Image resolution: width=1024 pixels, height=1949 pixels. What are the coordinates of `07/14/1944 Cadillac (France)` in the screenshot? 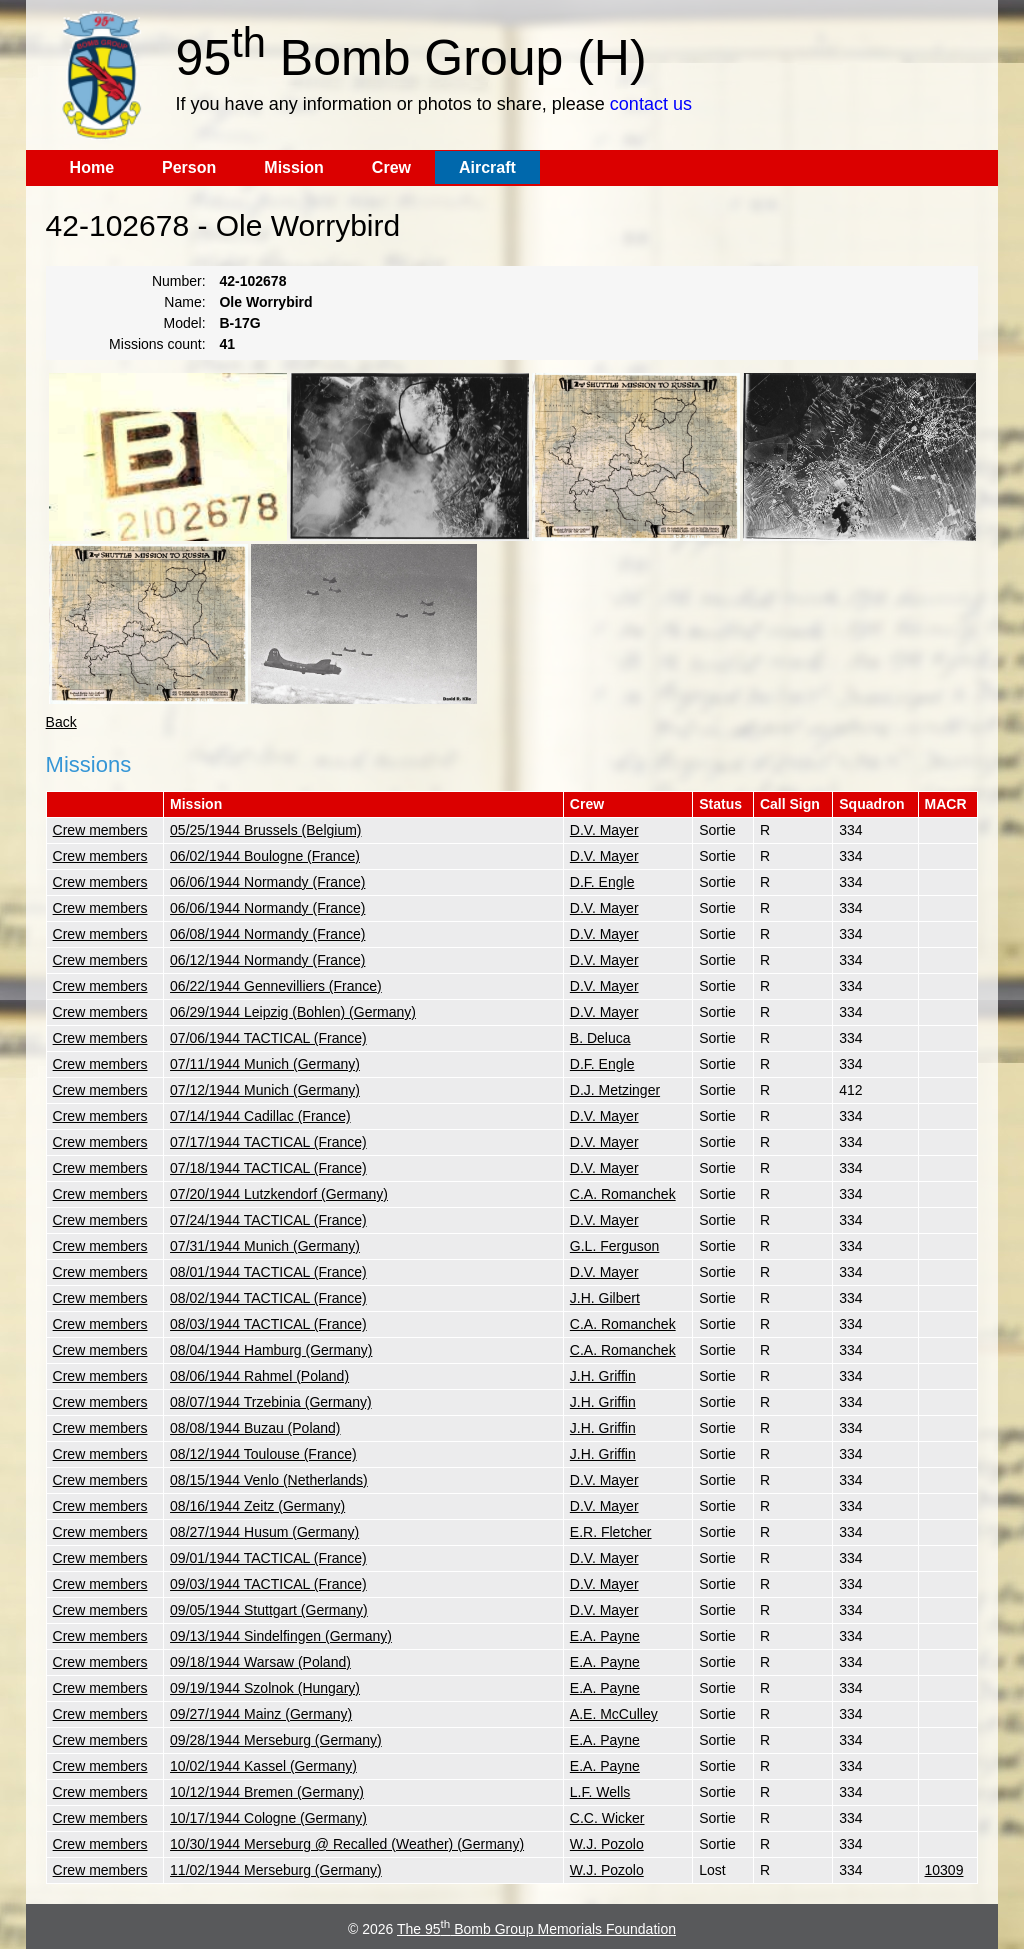 It's located at (260, 1116).